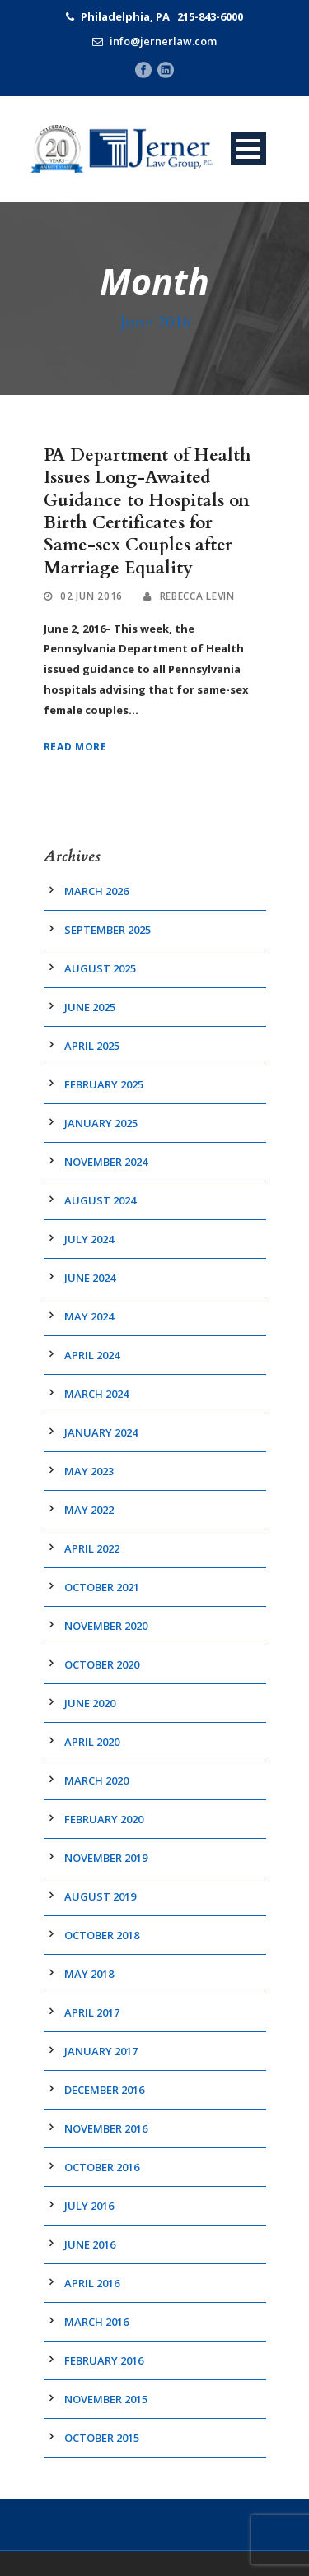 The height and width of the screenshot is (2576, 309). Describe the element at coordinates (91, 1045) in the screenshot. I see `April 2025` at that location.